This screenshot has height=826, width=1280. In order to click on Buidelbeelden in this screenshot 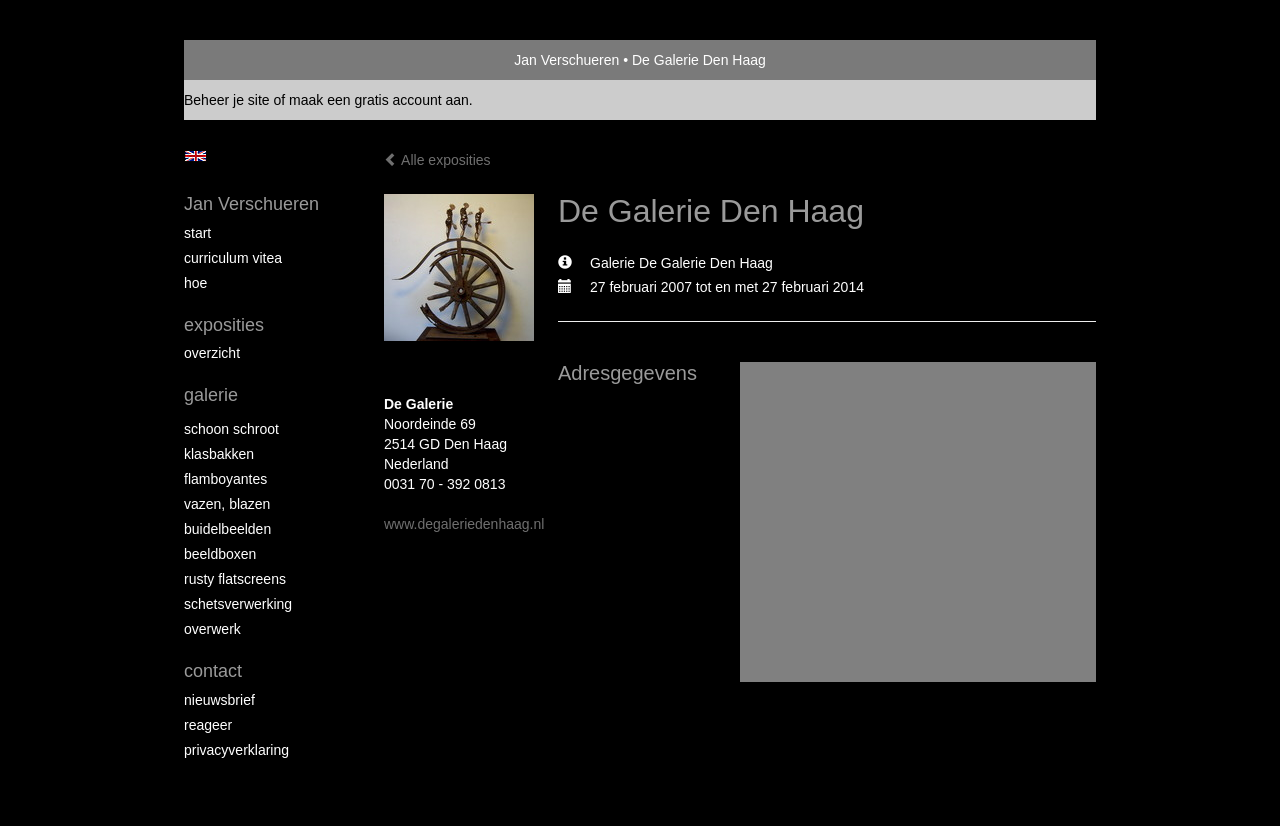, I will do `click(227, 529)`.